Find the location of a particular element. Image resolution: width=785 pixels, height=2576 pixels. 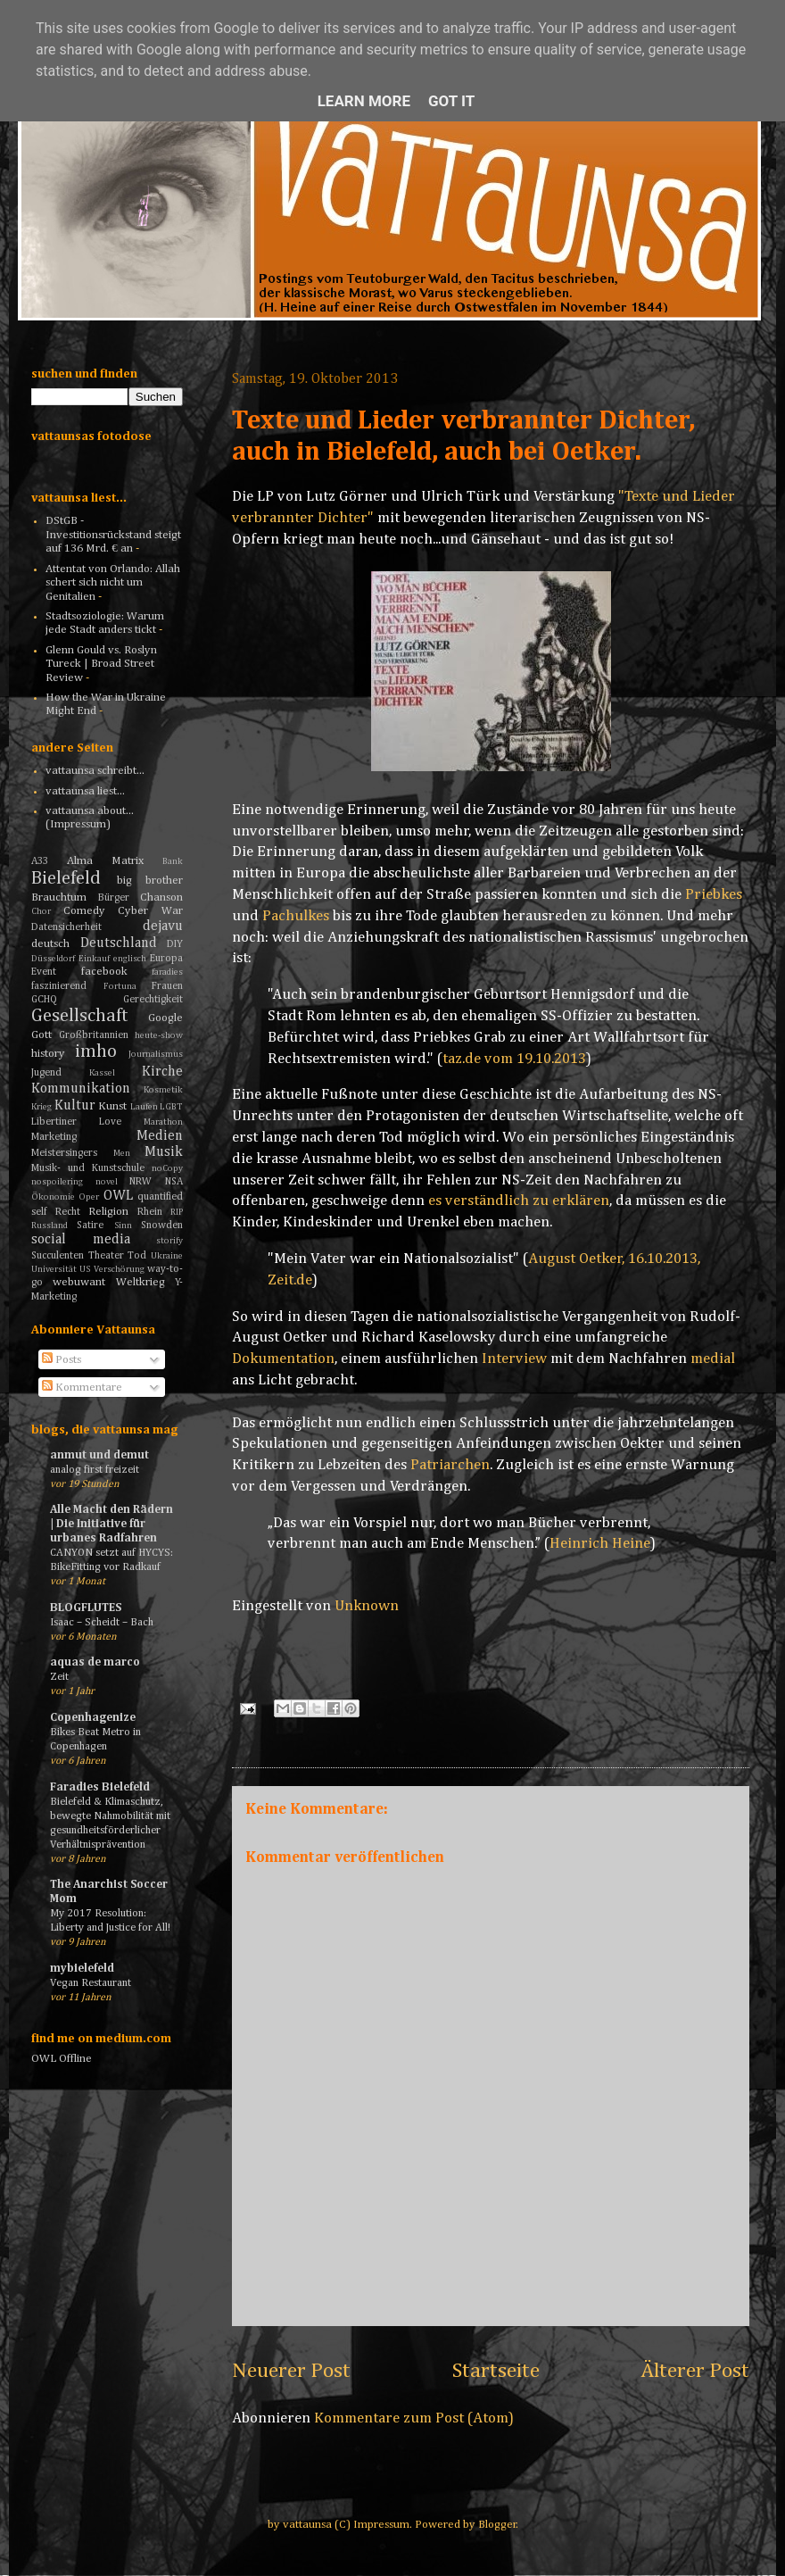

Heinrich Heine is located at coordinates (600, 1543).